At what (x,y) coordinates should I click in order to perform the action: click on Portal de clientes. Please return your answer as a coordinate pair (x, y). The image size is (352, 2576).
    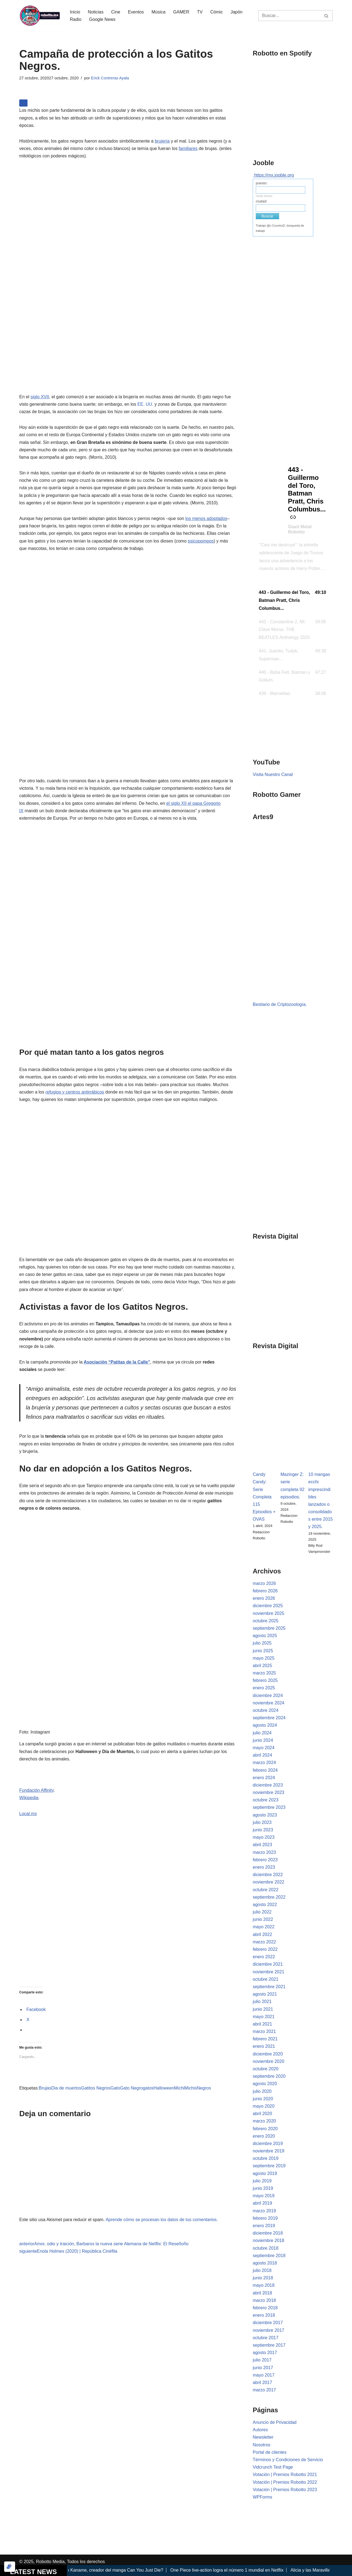
    Looking at the image, I should click on (270, 2452).